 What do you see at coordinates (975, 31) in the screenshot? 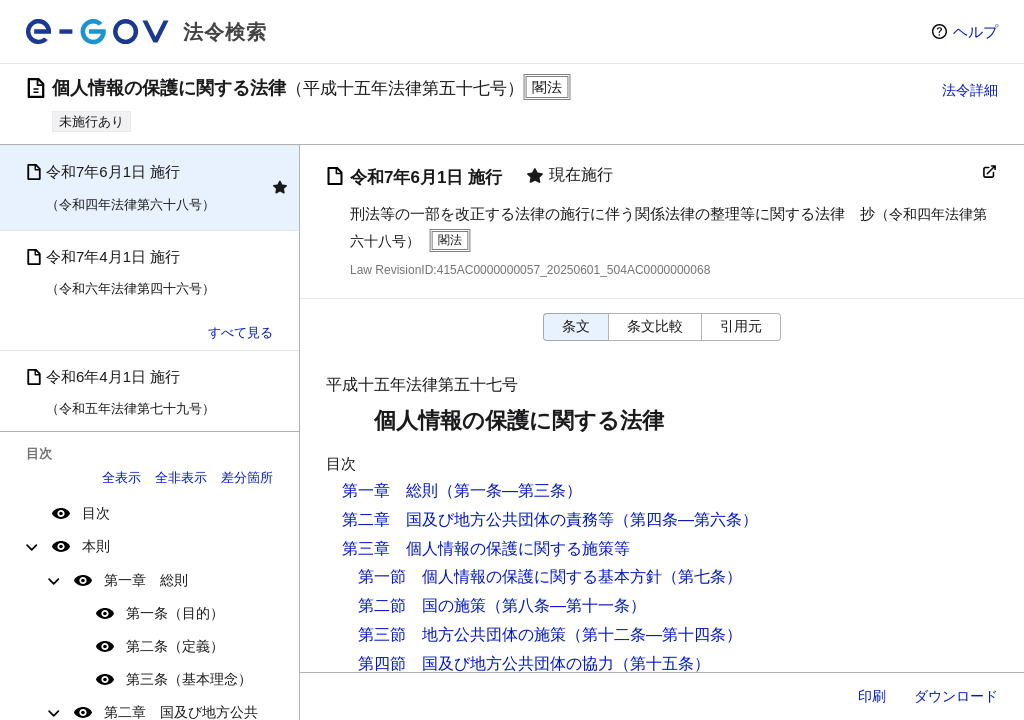
I see `ヘルプ` at bounding box center [975, 31].